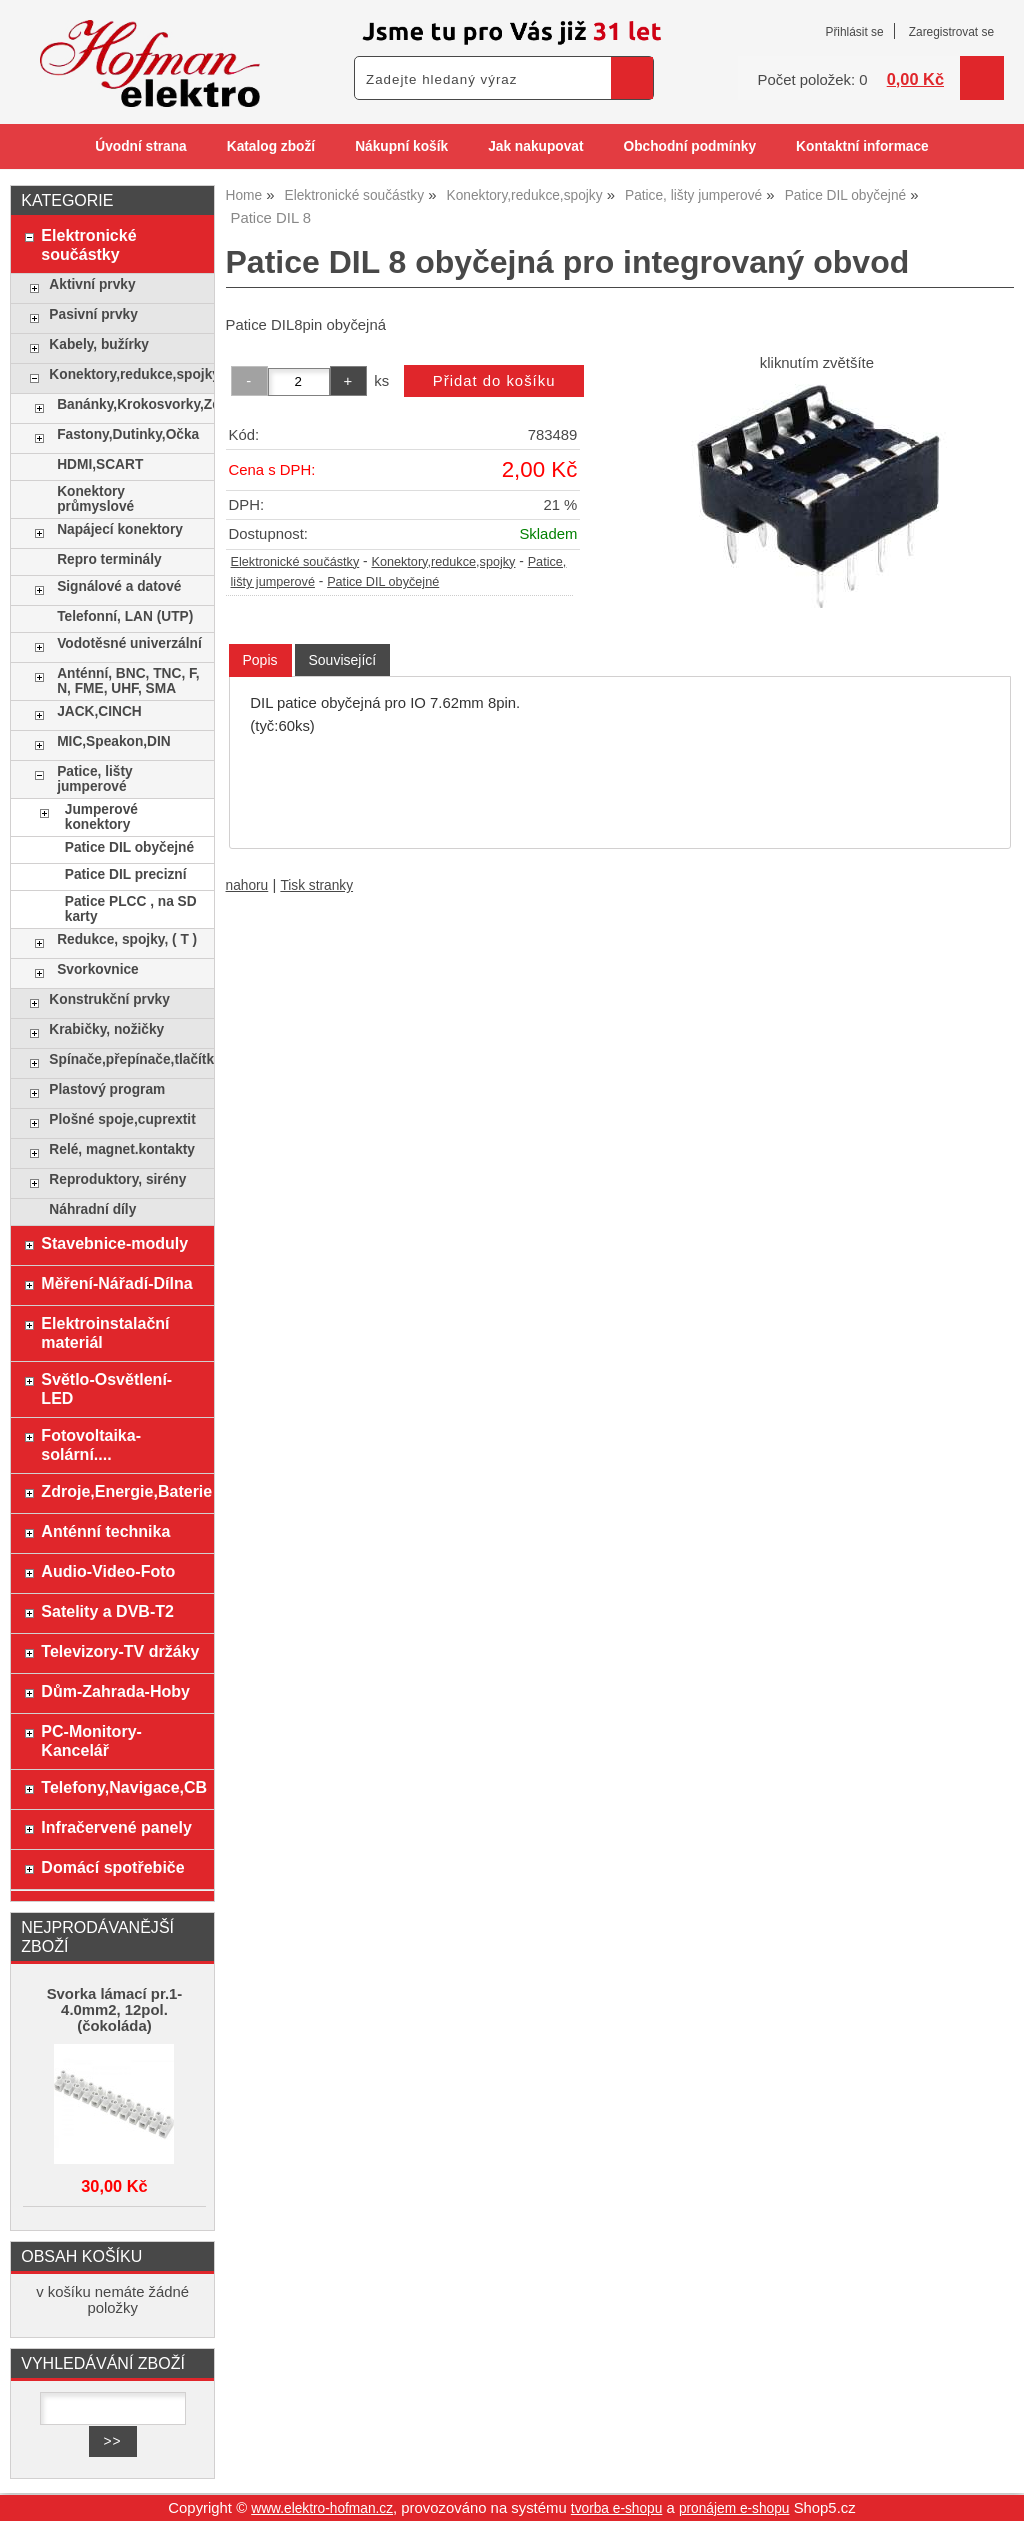 This screenshot has height=2521, width=1024. I want to click on Vodotěsné univerzální, so click(129, 643).